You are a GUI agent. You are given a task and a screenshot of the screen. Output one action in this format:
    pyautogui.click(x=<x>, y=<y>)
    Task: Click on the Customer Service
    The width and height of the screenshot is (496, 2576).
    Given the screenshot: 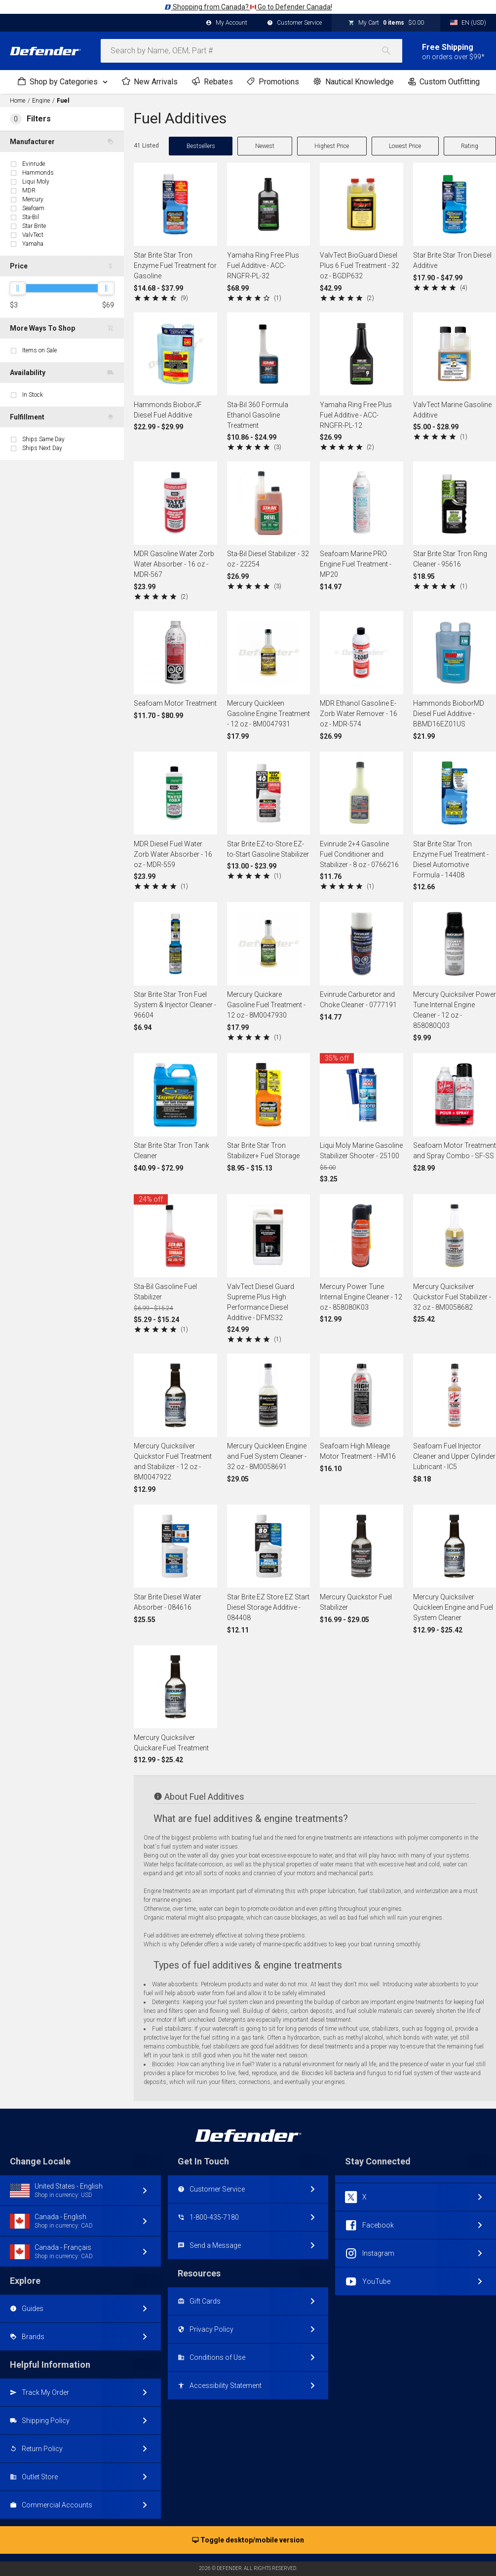 What is the action you would take?
    pyautogui.click(x=294, y=23)
    